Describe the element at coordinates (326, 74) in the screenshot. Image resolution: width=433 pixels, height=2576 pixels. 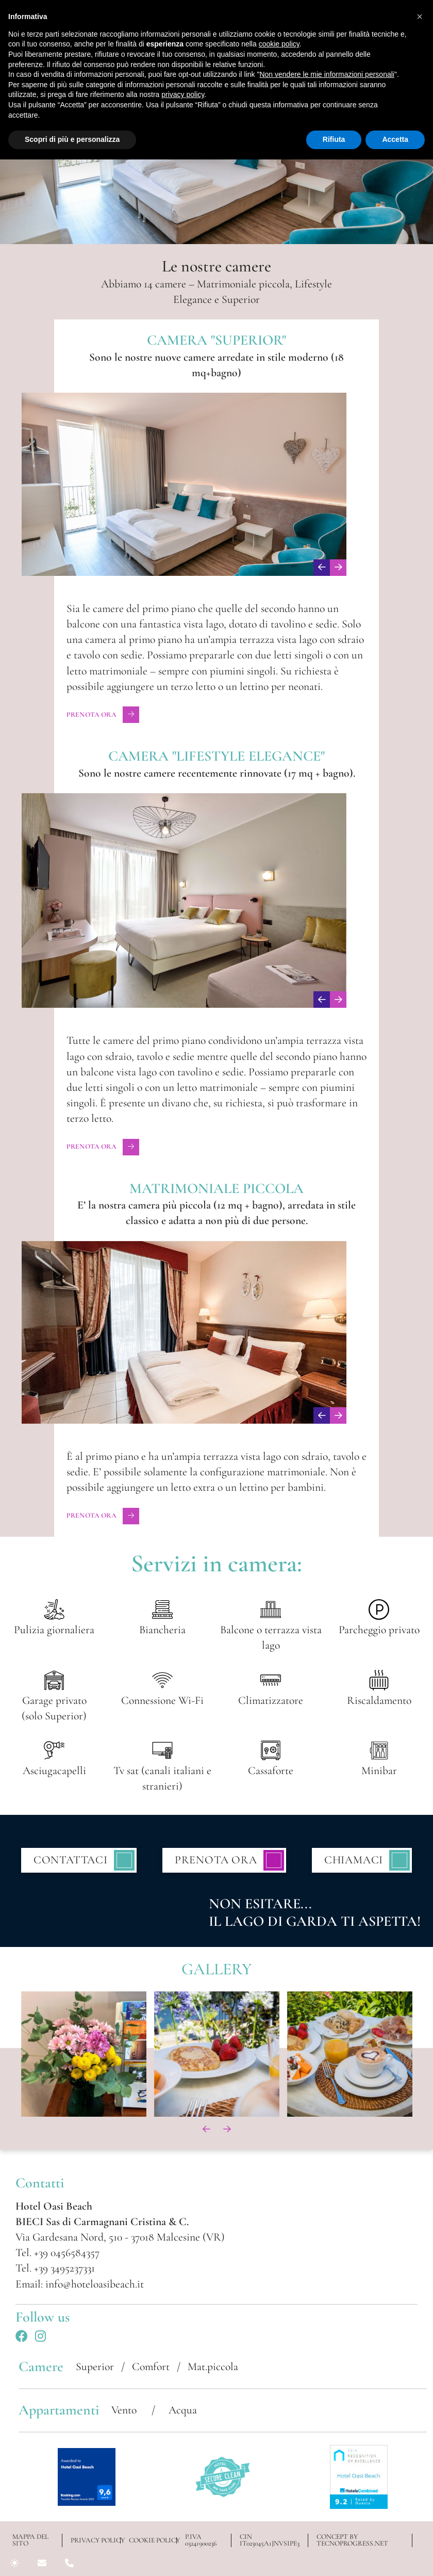
I see `Non vendere le mie informazioni personali` at that location.